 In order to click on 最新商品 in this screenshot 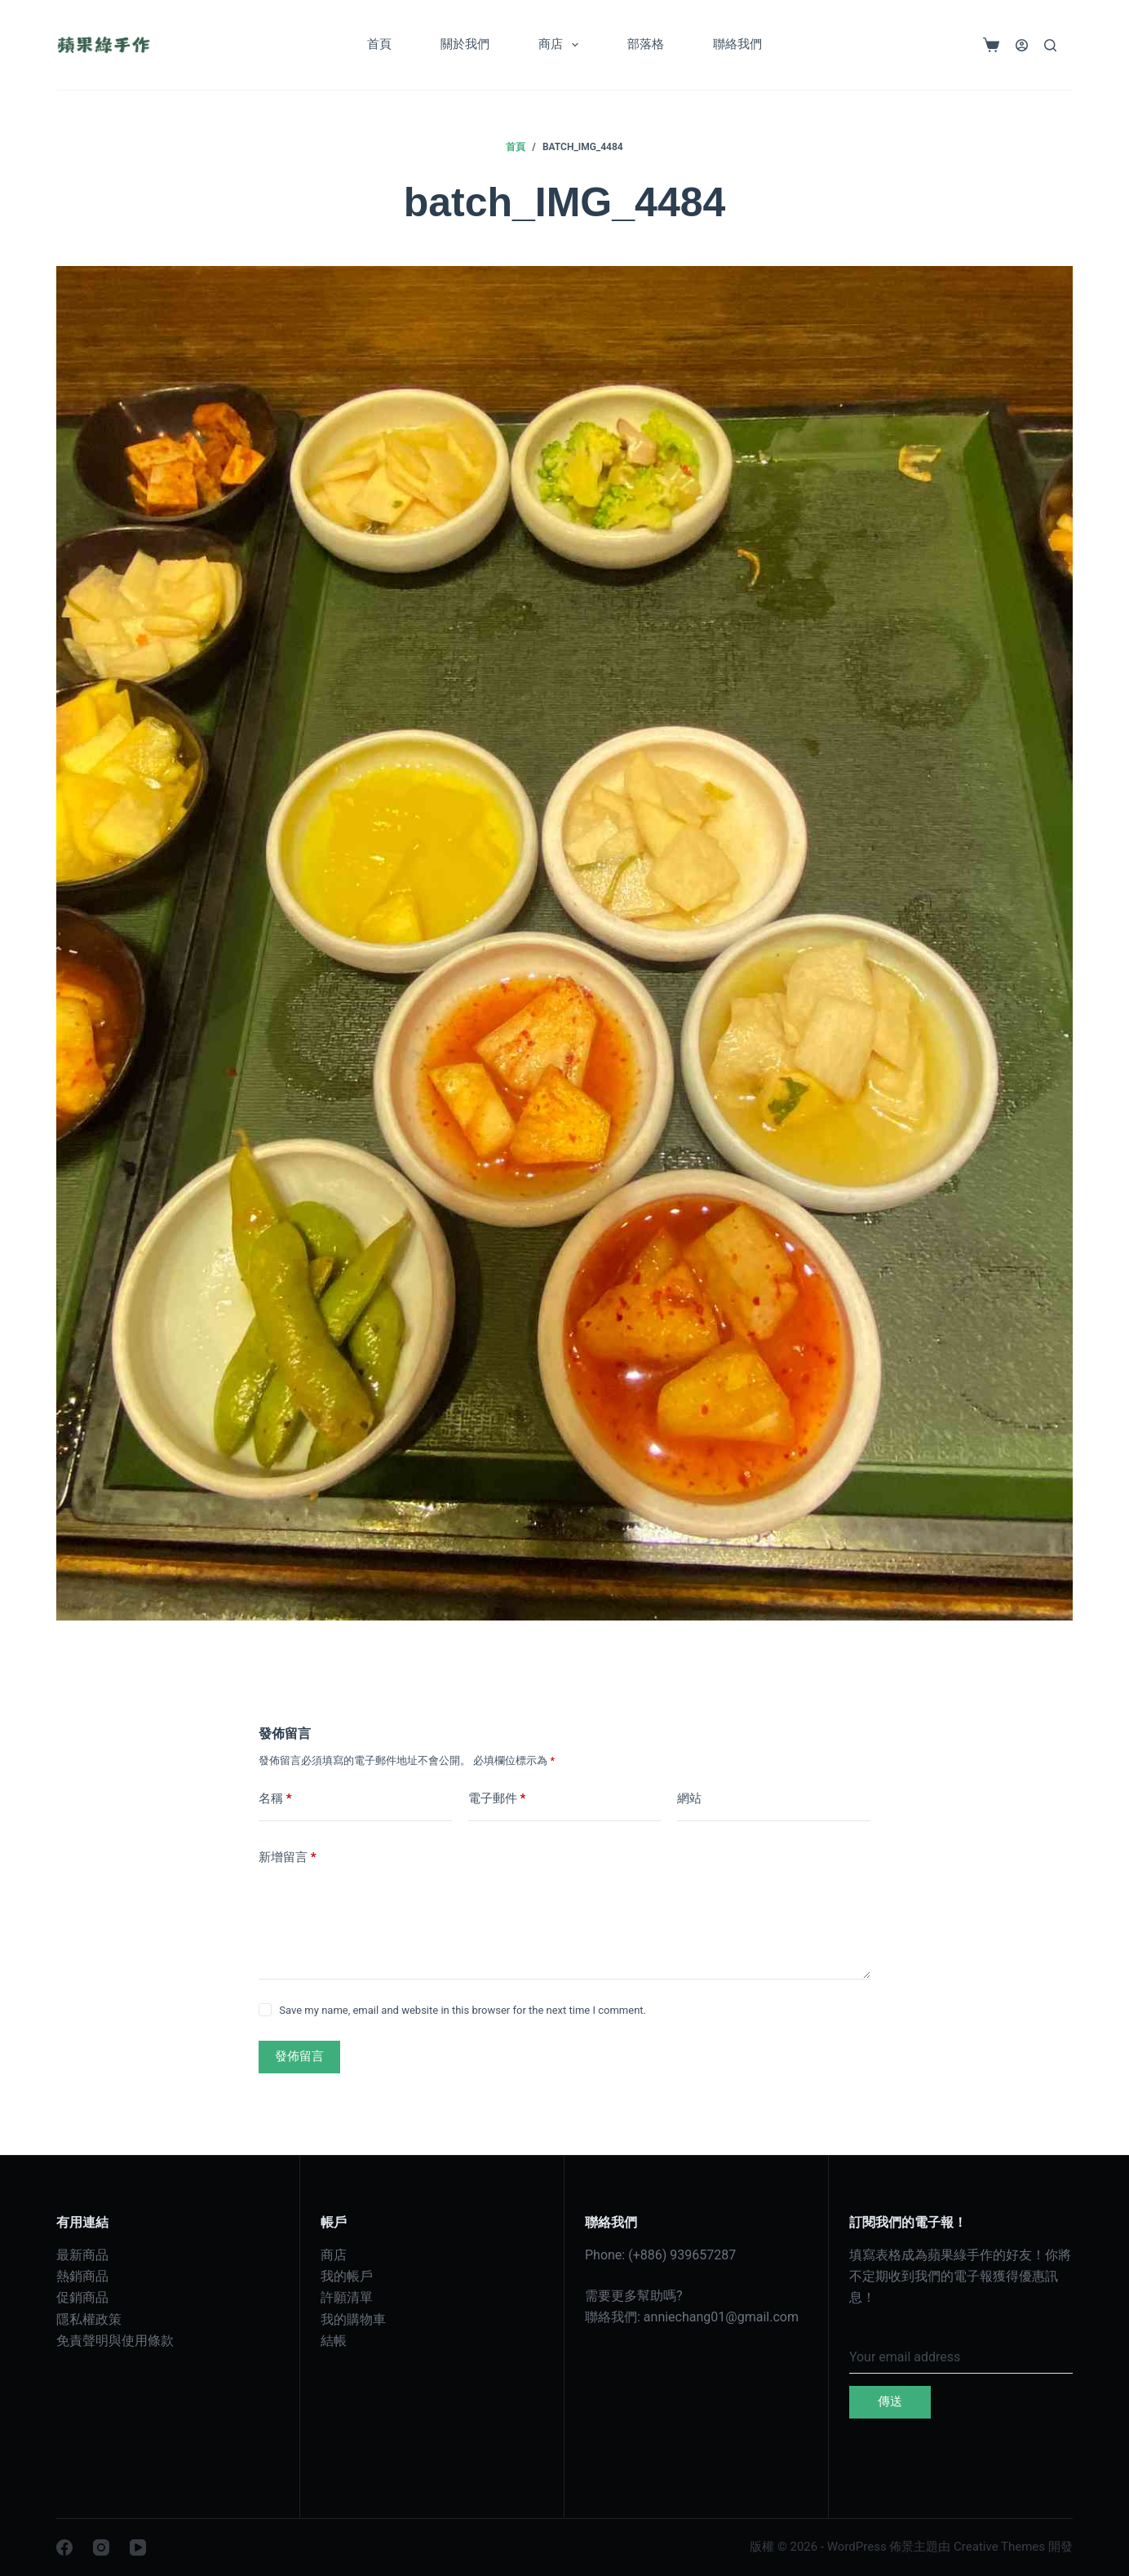, I will do `click(82, 2255)`.